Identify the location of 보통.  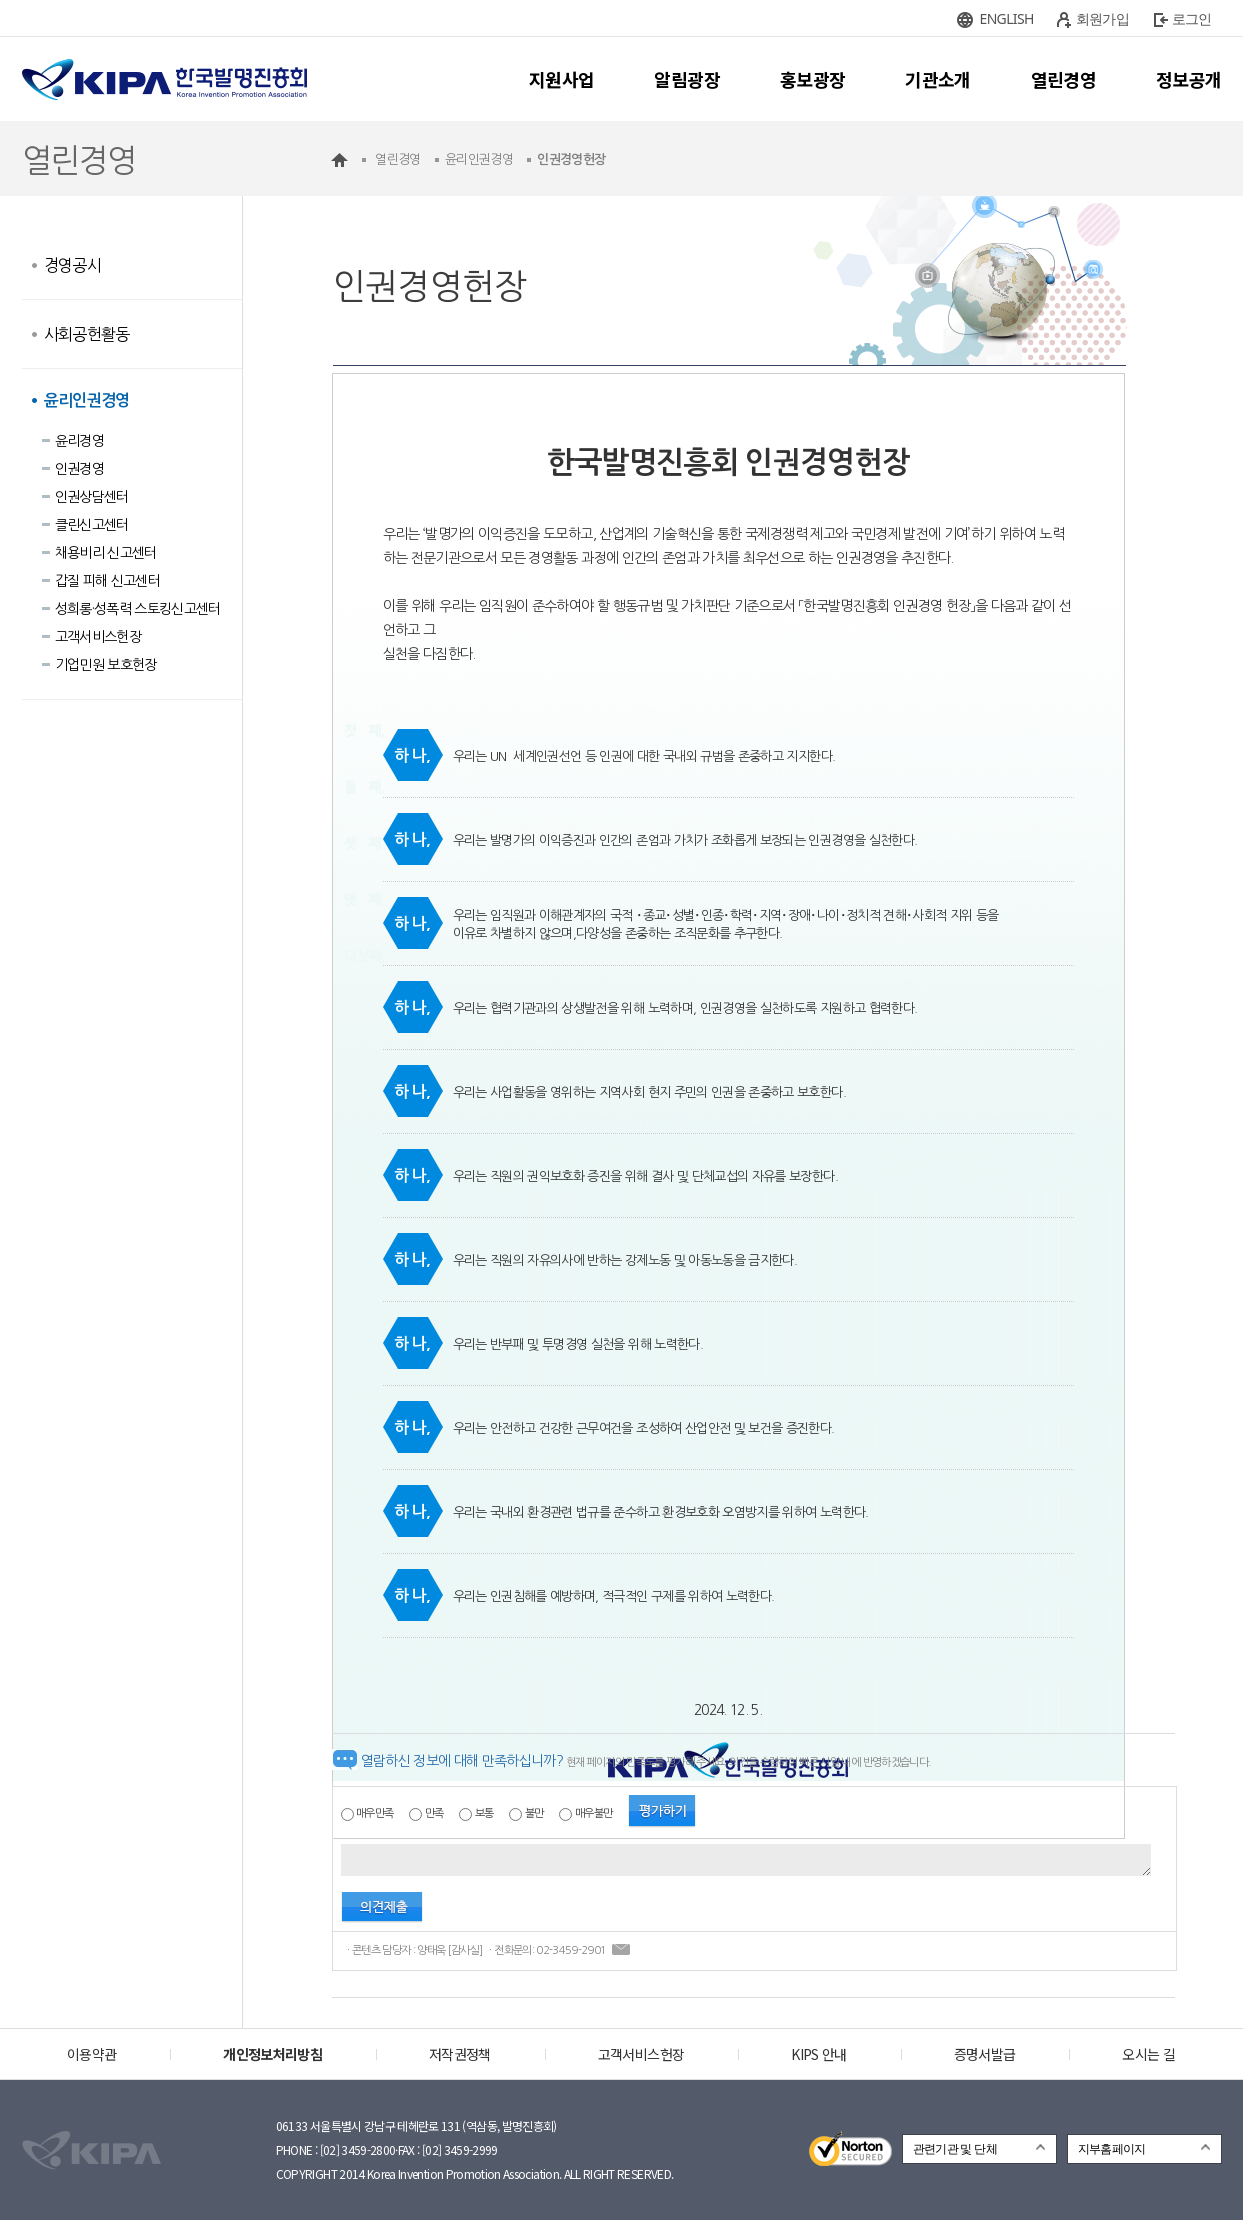
(484, 1813).